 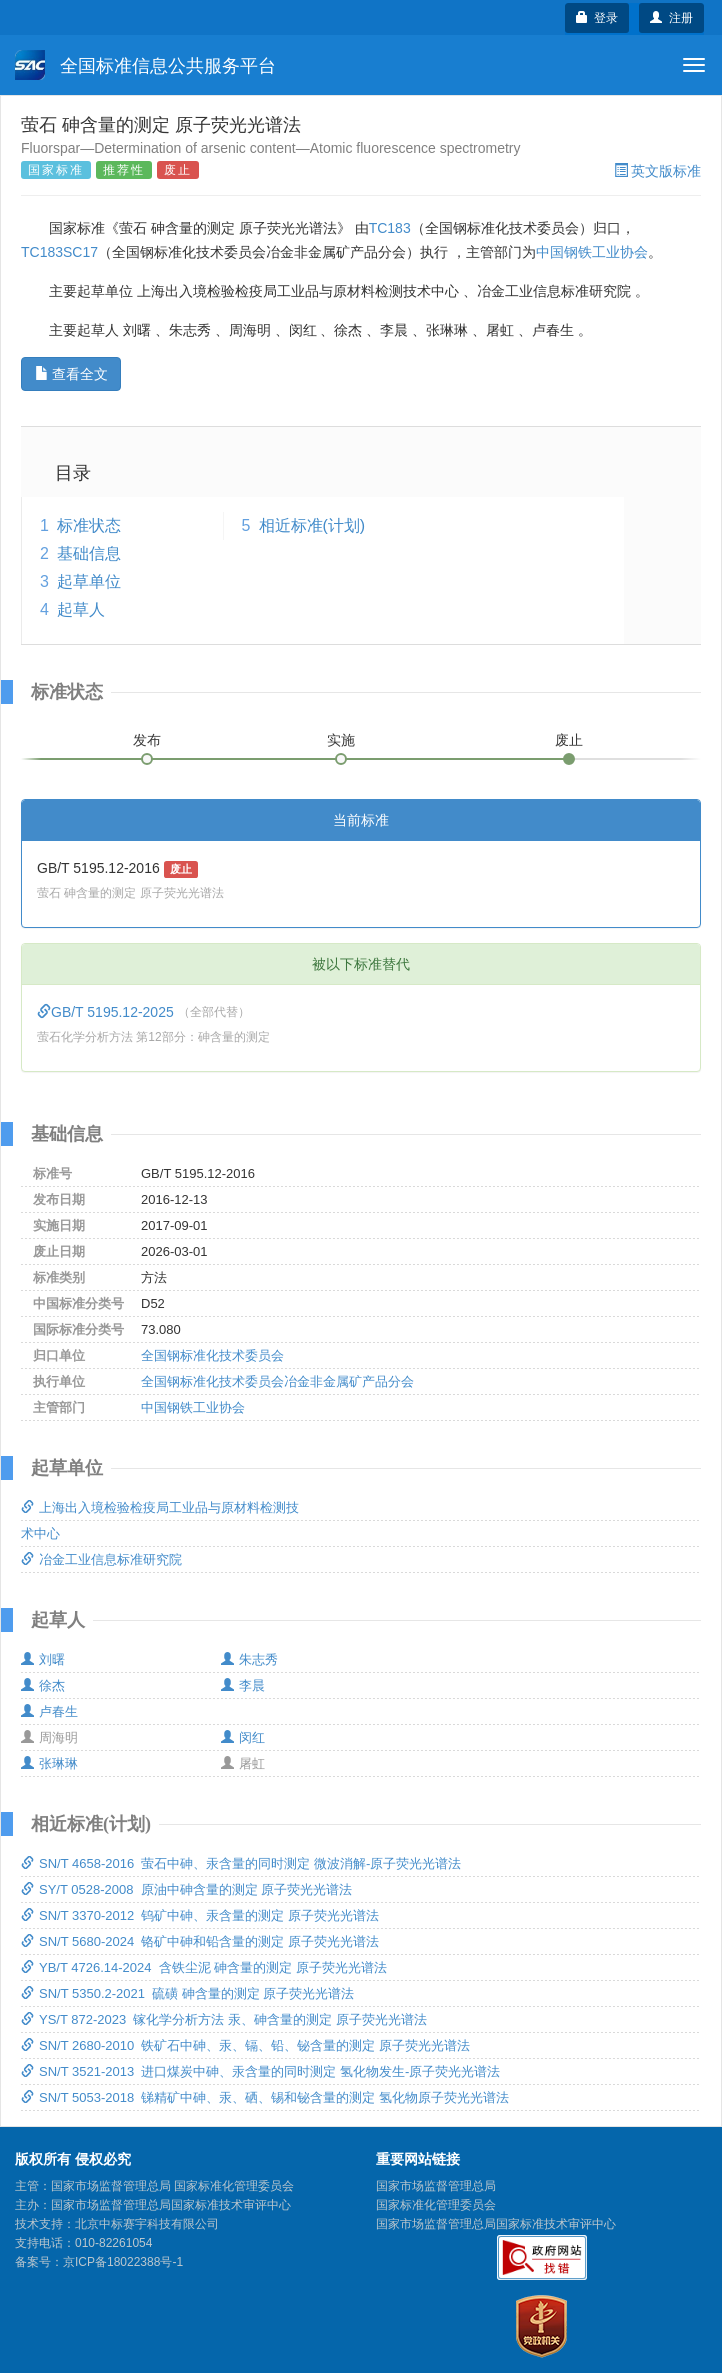 I want to click on TC183, so click(x=390, y=228).